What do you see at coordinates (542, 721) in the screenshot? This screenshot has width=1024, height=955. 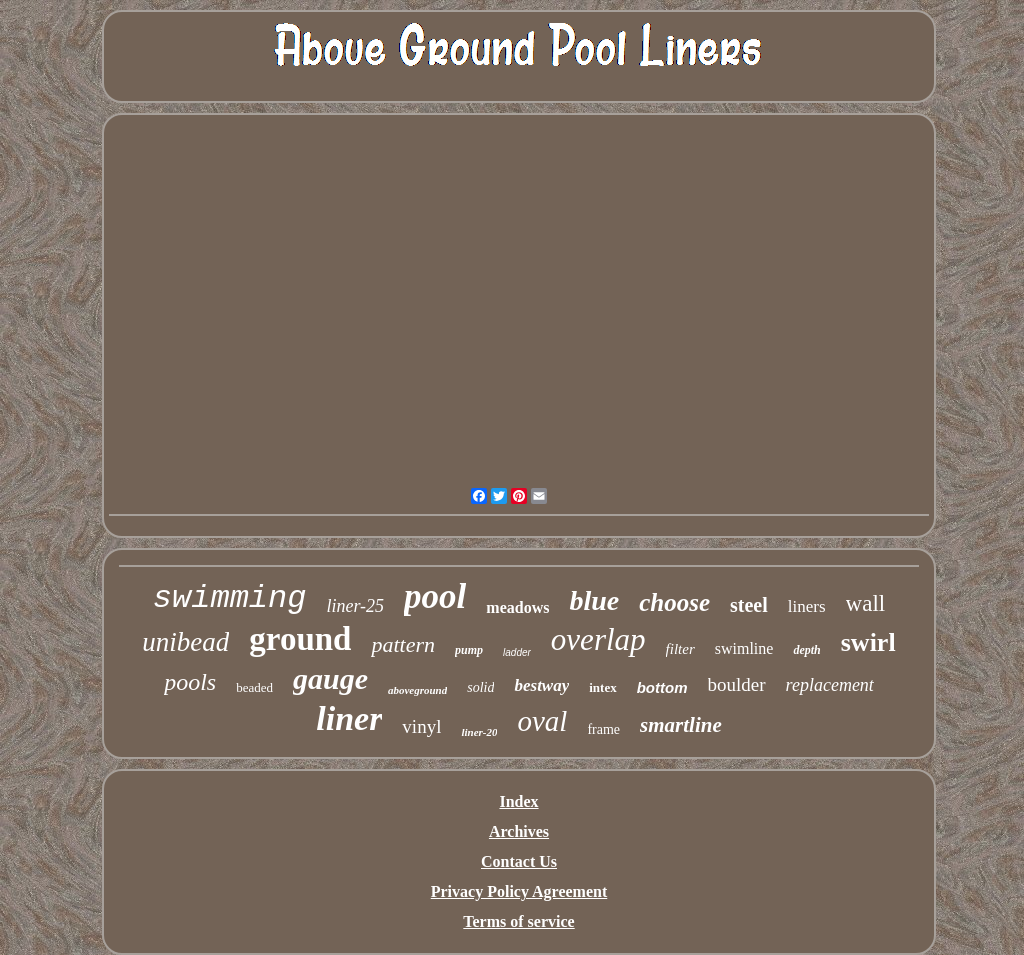 I see `oval` at bounding box center [542, 721].